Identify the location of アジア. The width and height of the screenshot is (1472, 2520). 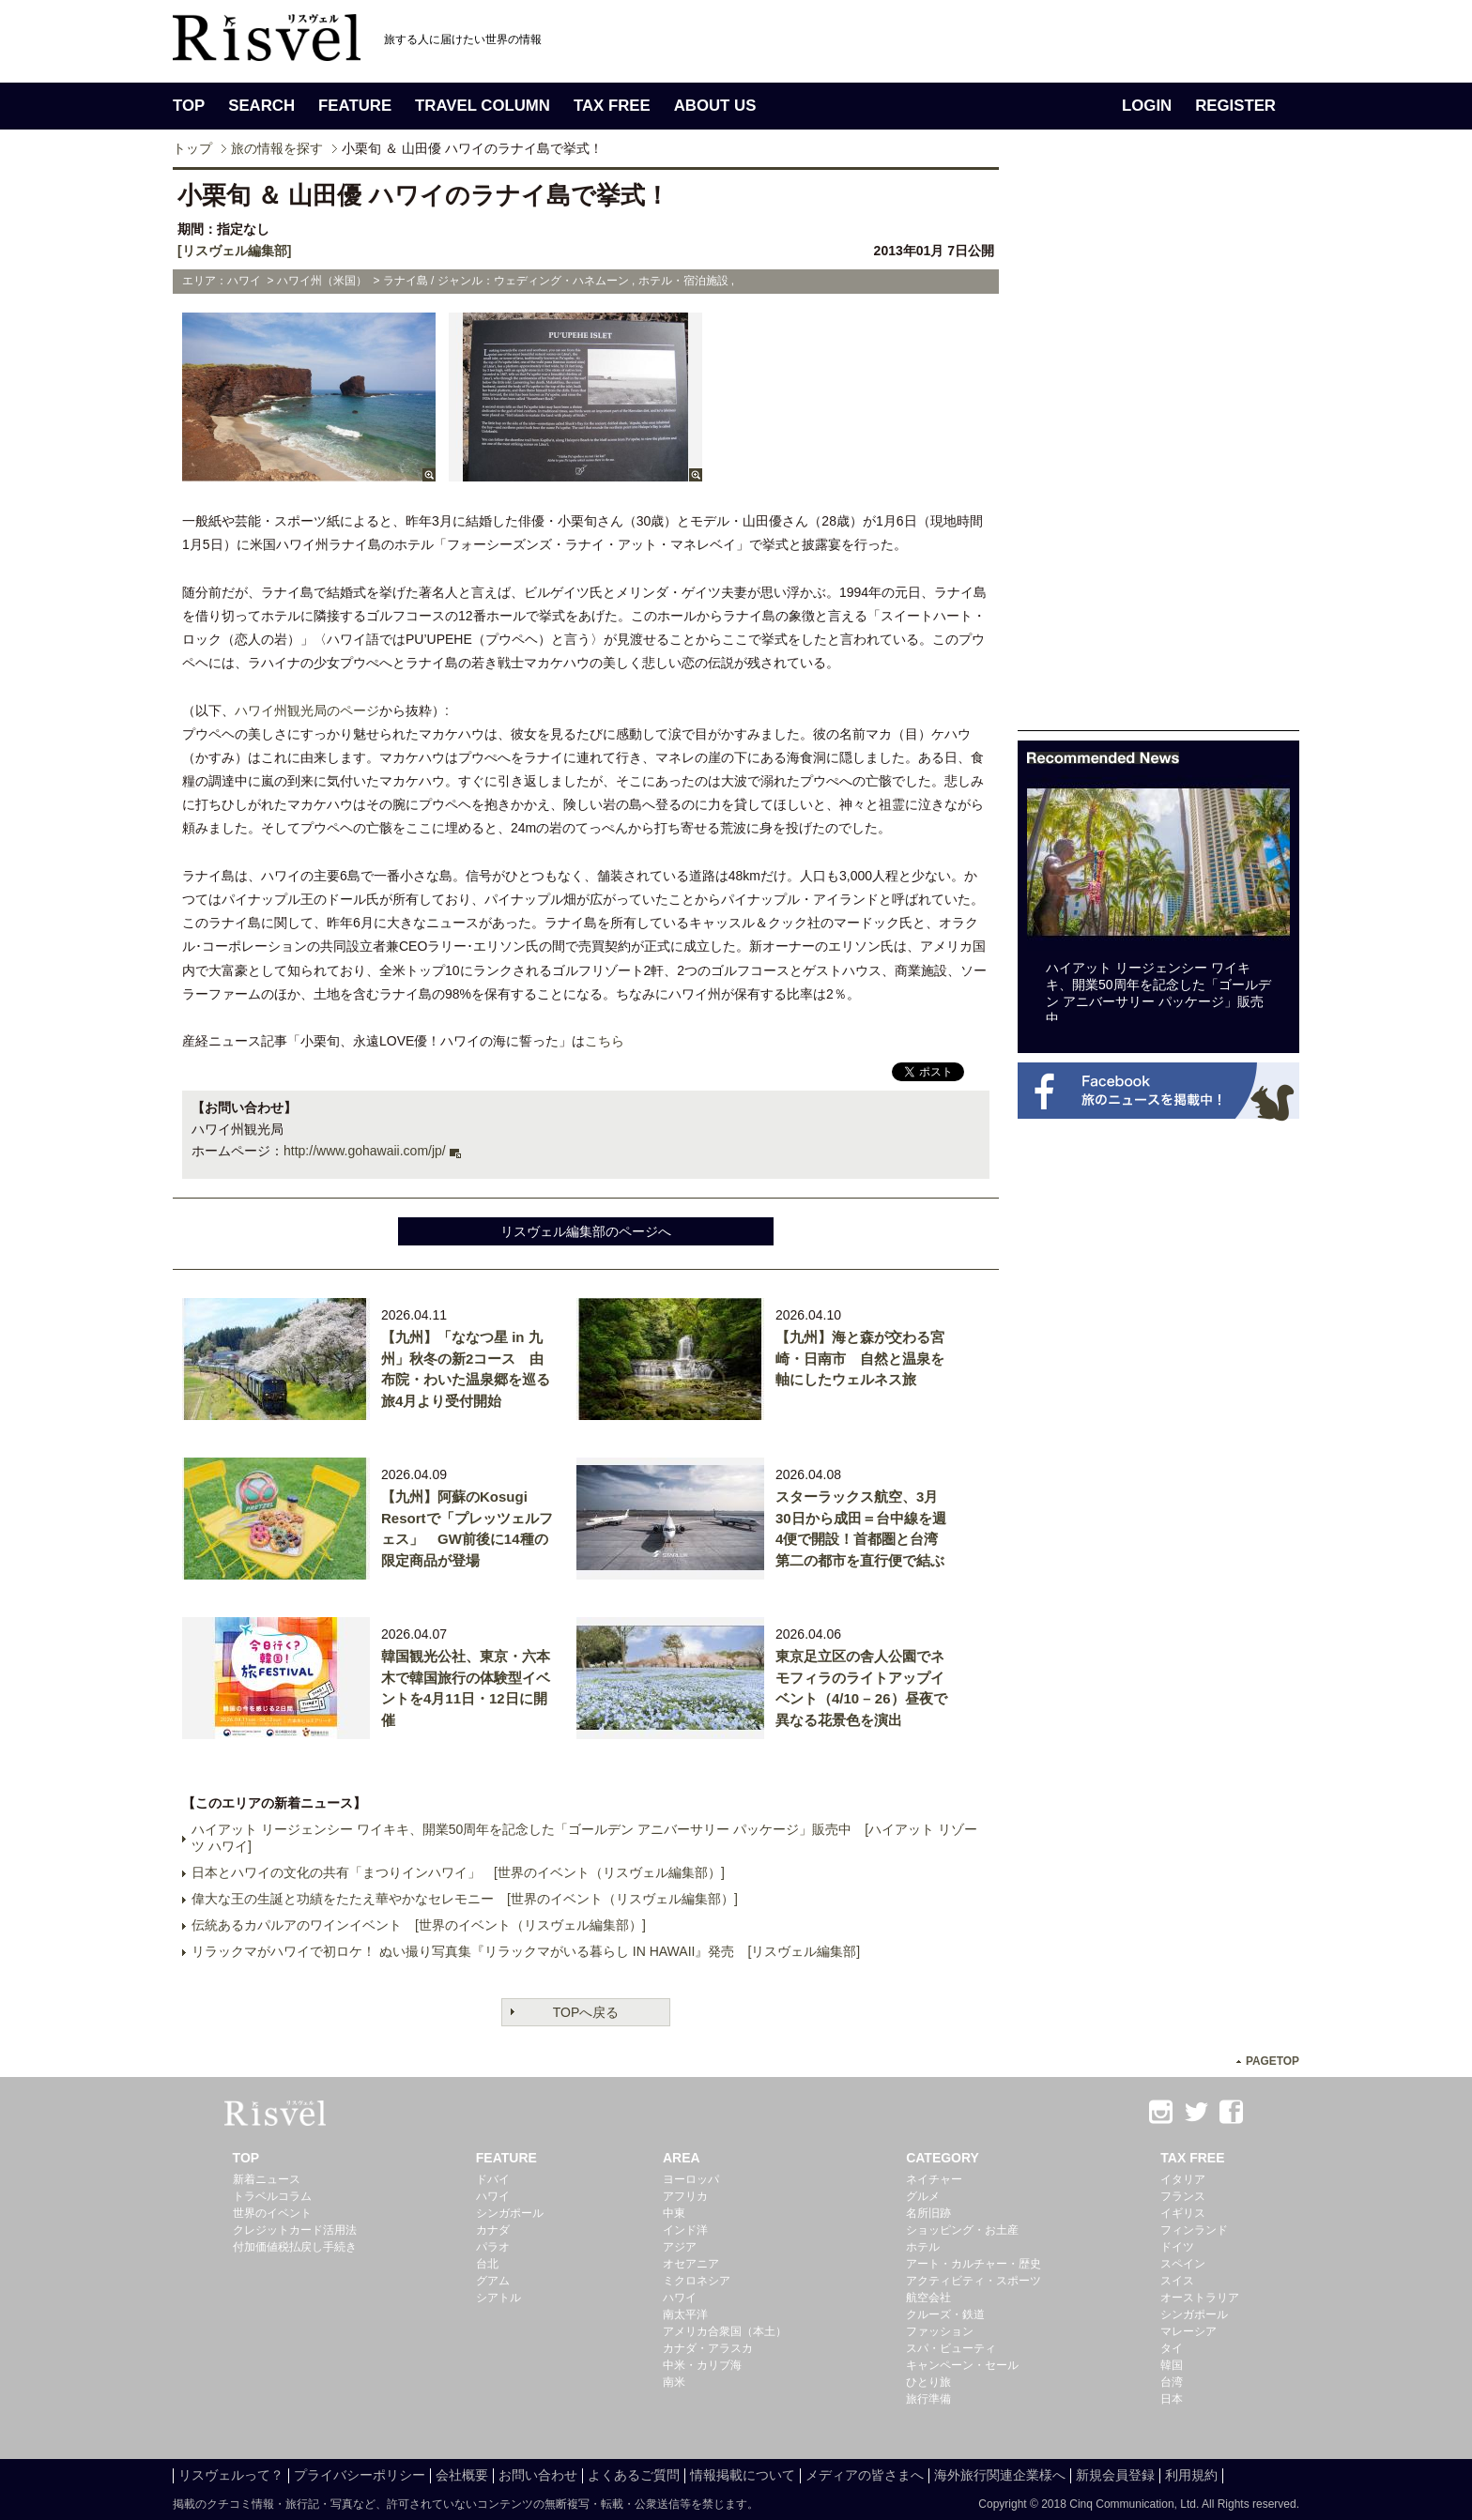
(680, 2246).